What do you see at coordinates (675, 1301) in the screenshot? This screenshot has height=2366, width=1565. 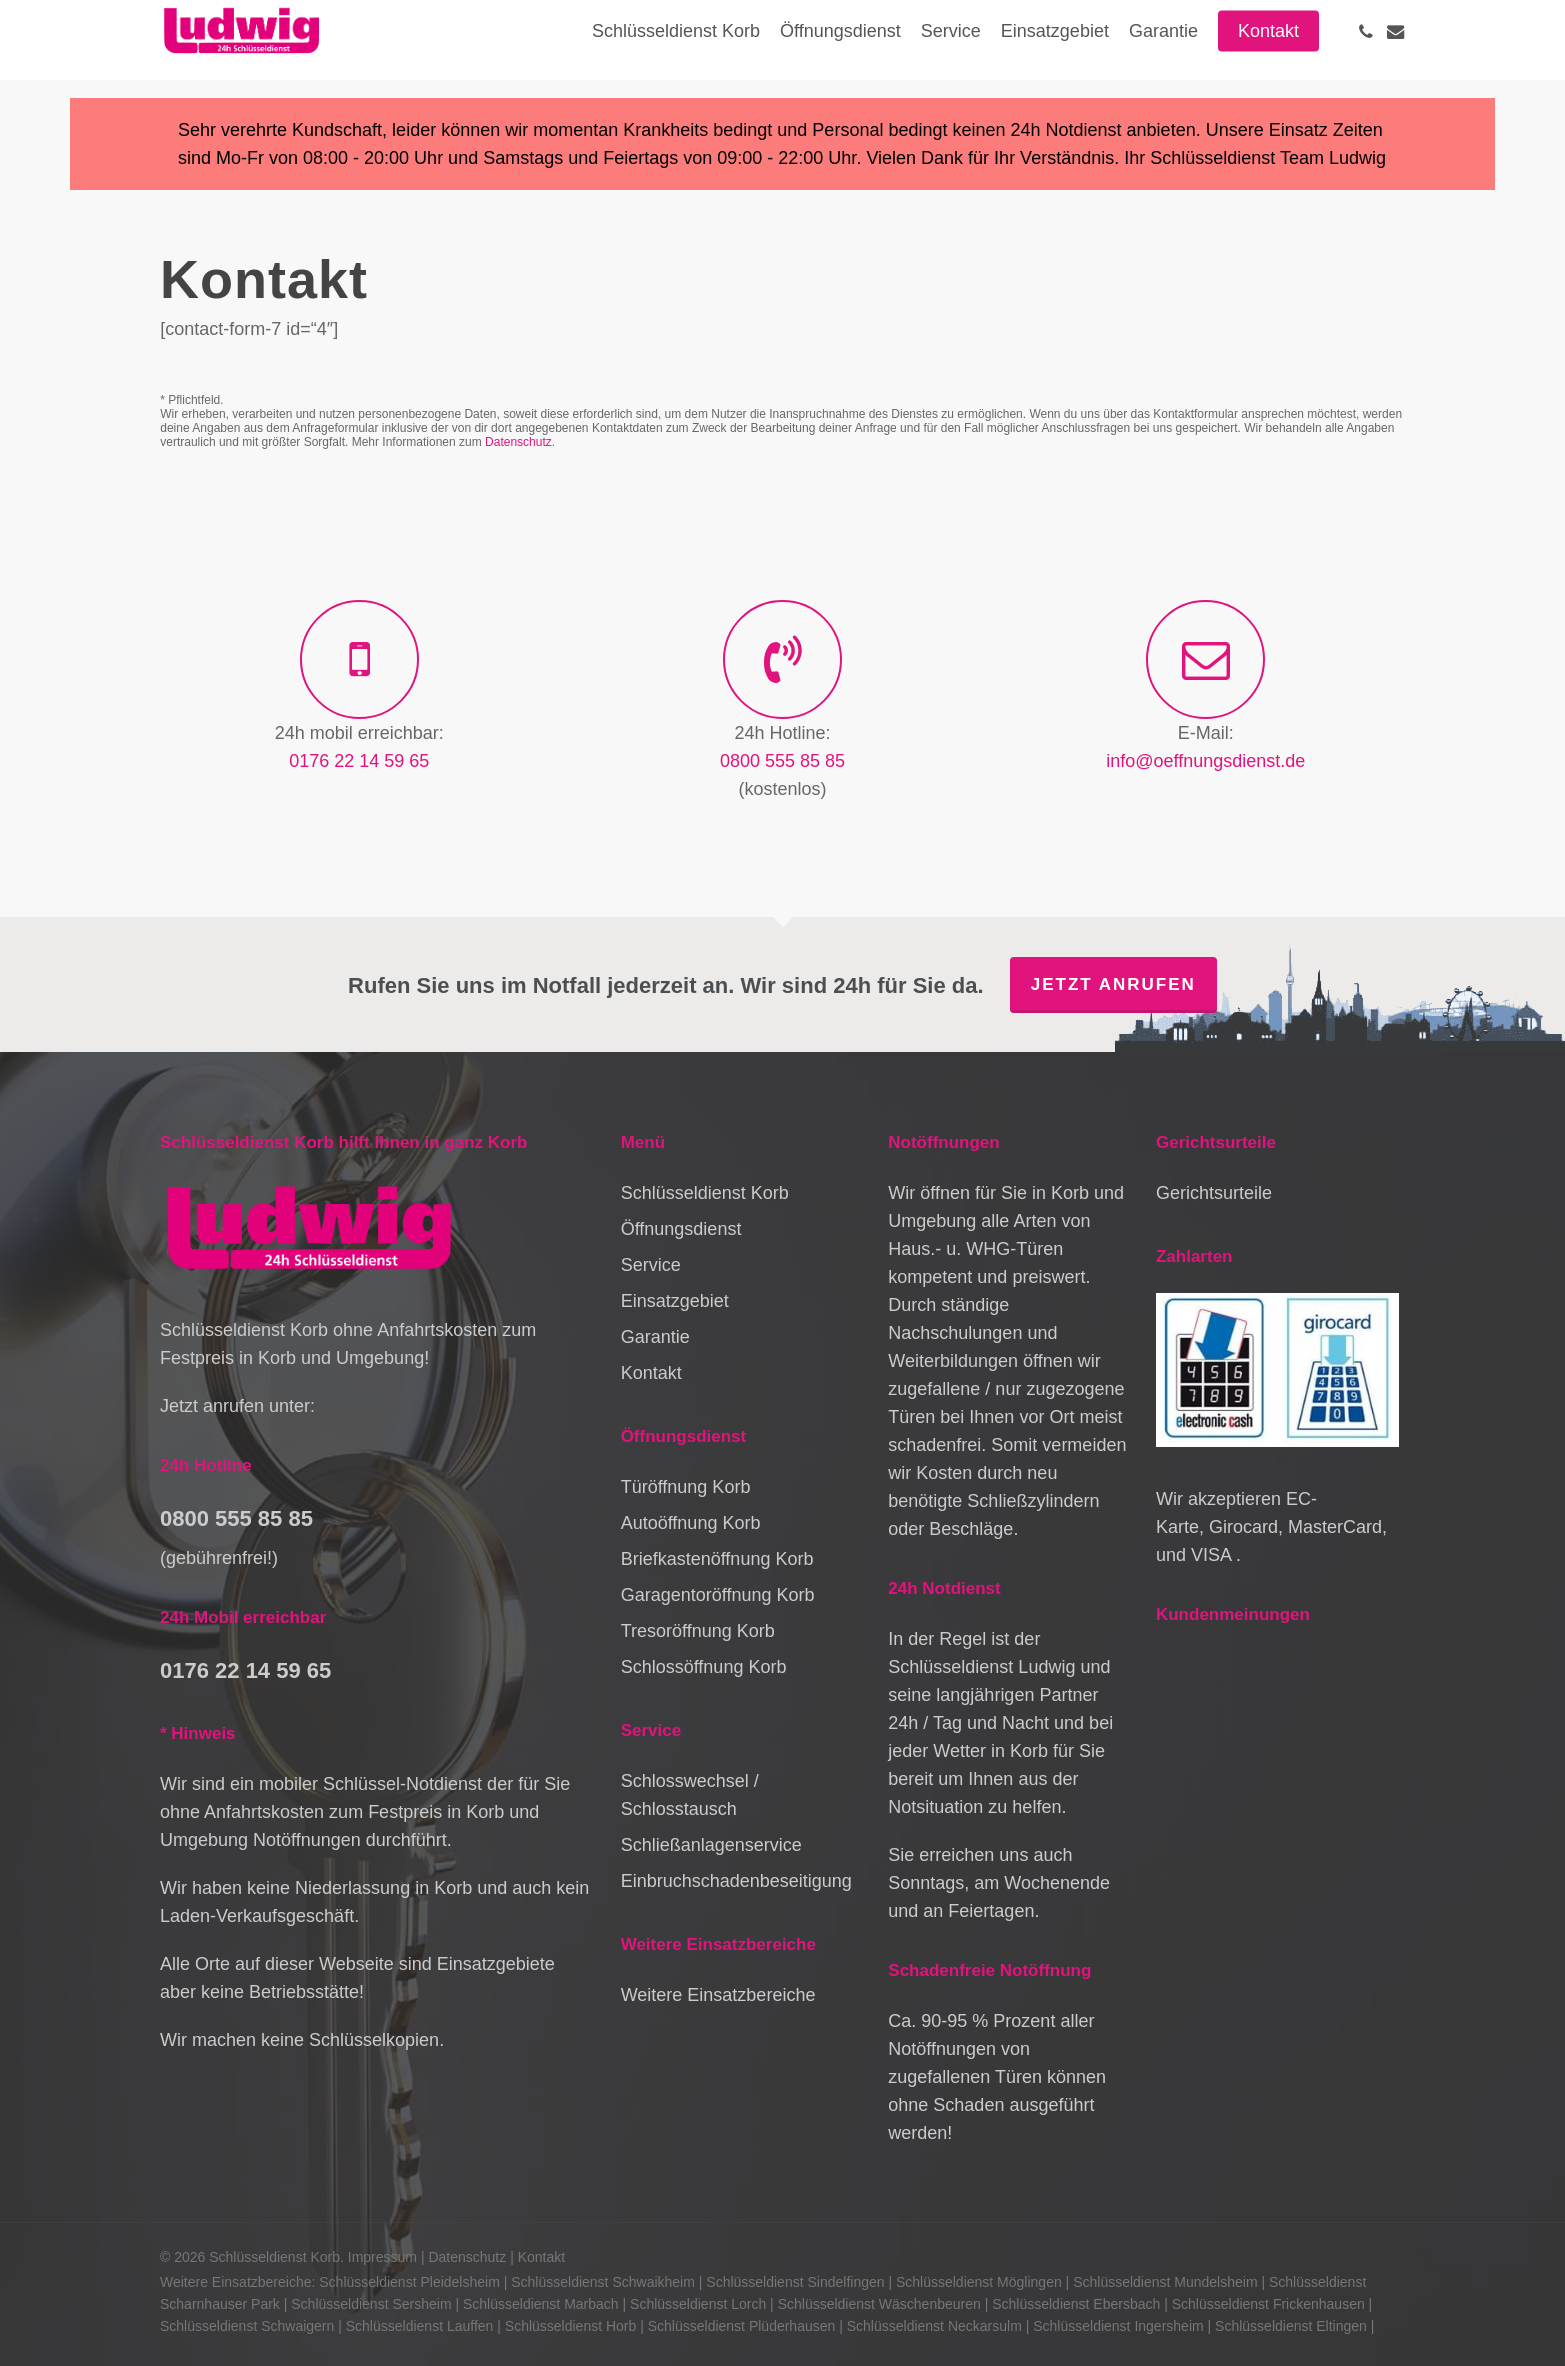 I see `Einsatzgebiet` at bounding box center [675, 1301].